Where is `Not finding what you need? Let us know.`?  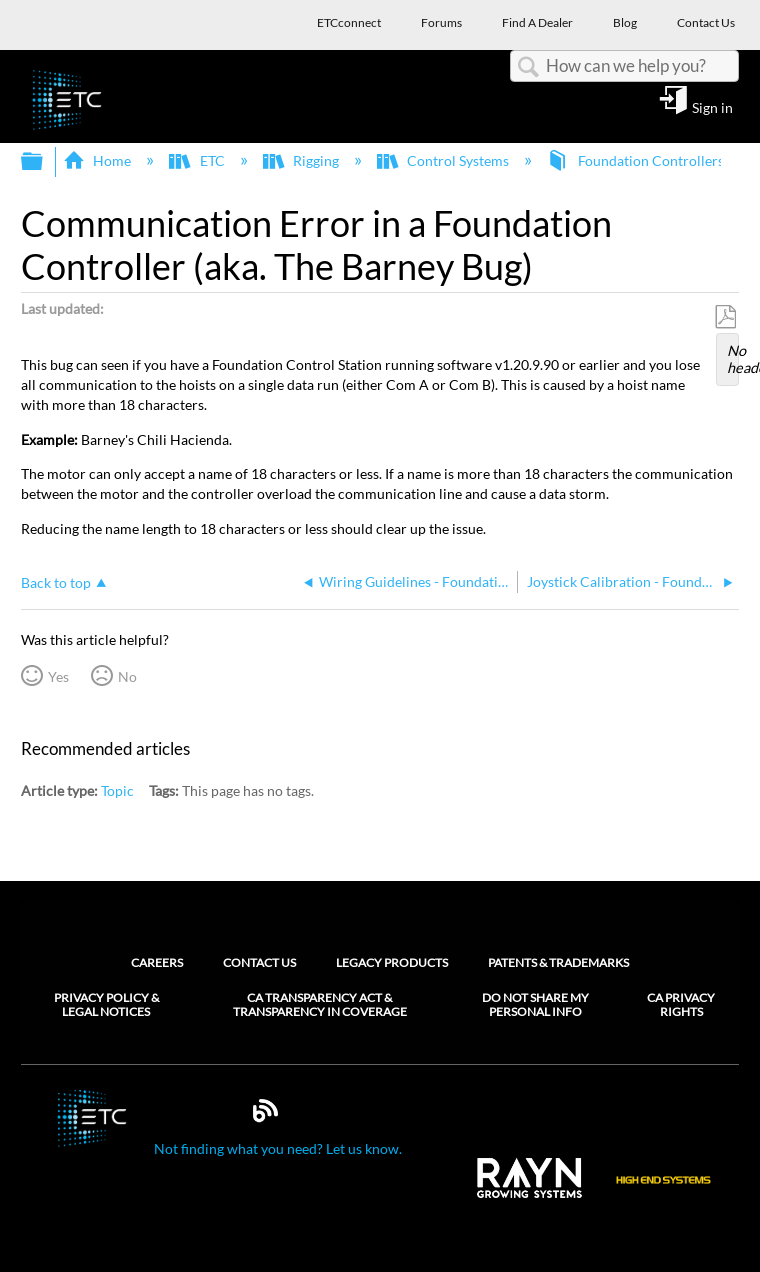
Not finding what you need? Let us know. is located at coordinates (278, 1148).